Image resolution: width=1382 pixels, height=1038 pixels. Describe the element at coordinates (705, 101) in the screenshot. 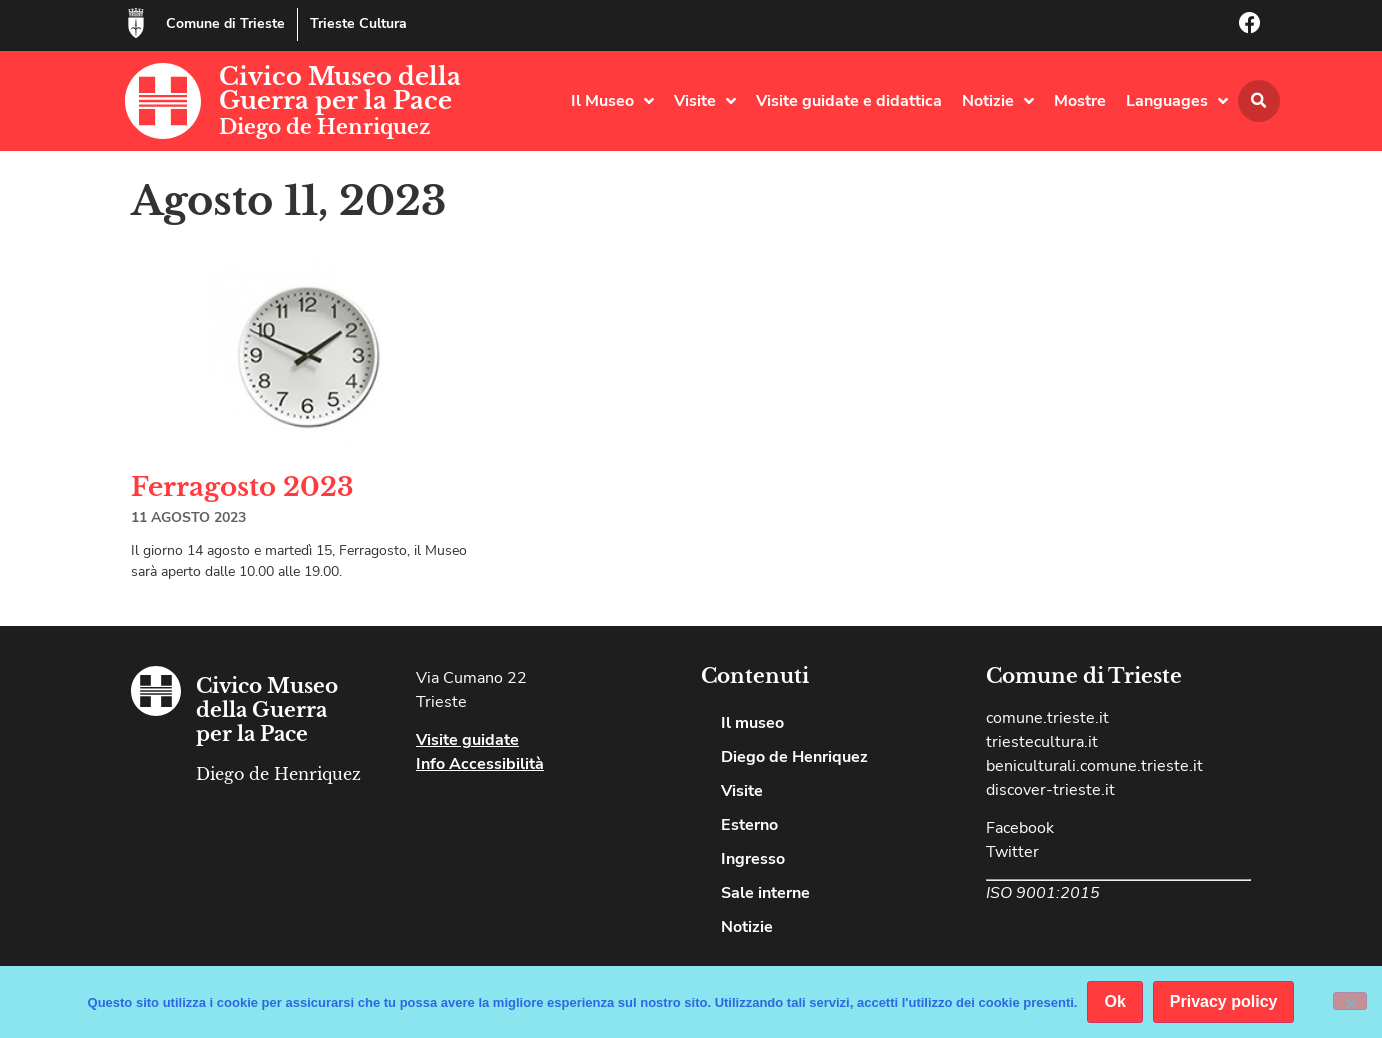

I see `Visite` at that location.